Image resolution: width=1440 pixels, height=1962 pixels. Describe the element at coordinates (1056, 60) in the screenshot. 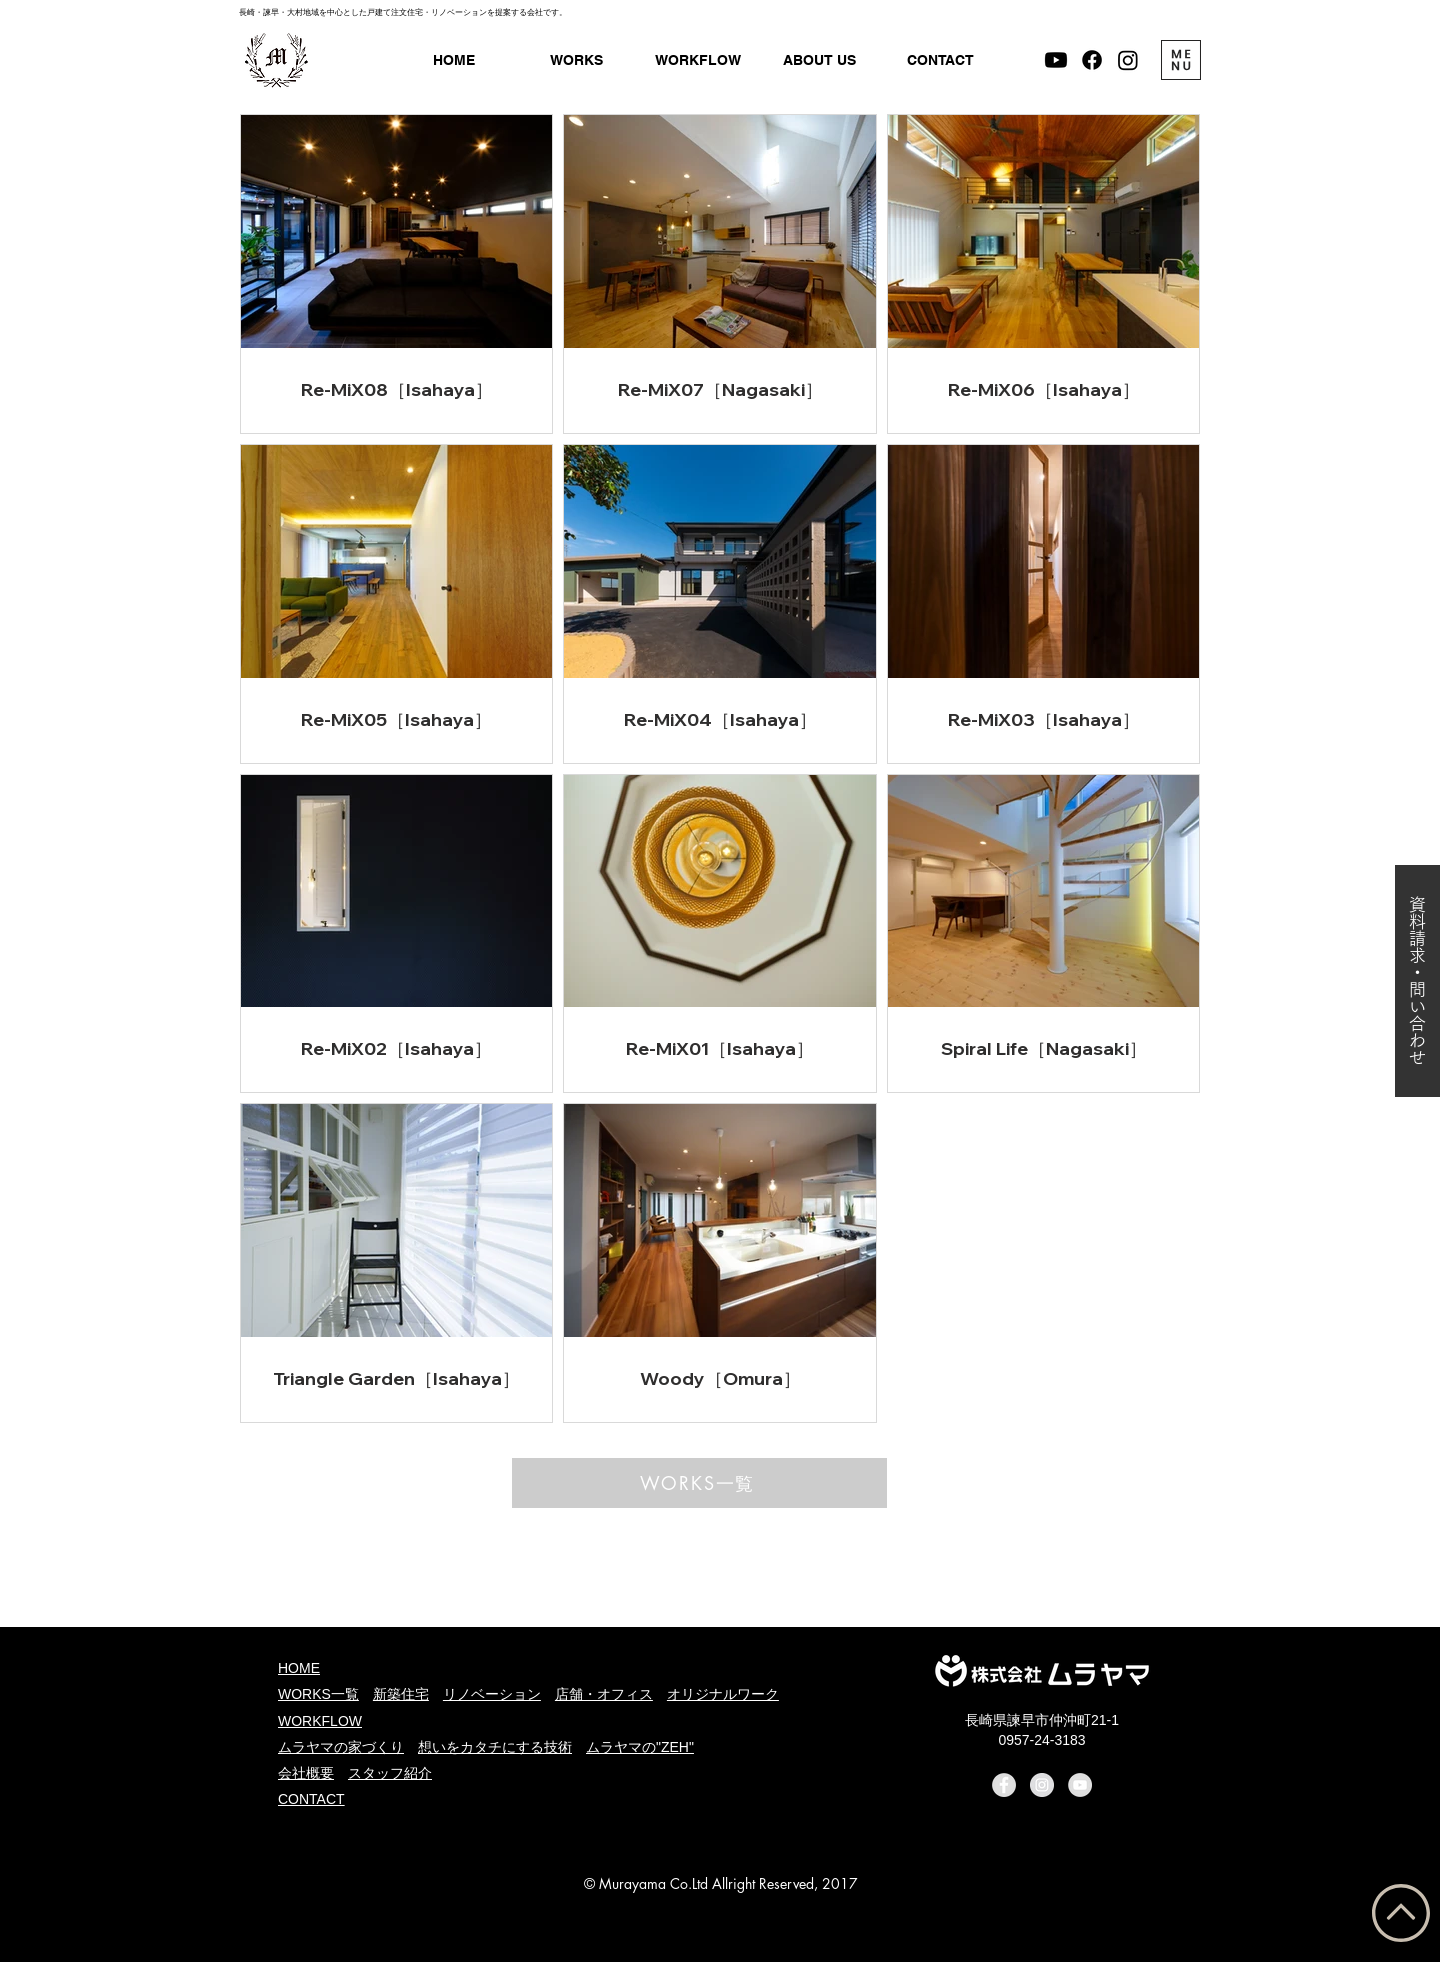

I see `[Murayama Channnel]` at that location.